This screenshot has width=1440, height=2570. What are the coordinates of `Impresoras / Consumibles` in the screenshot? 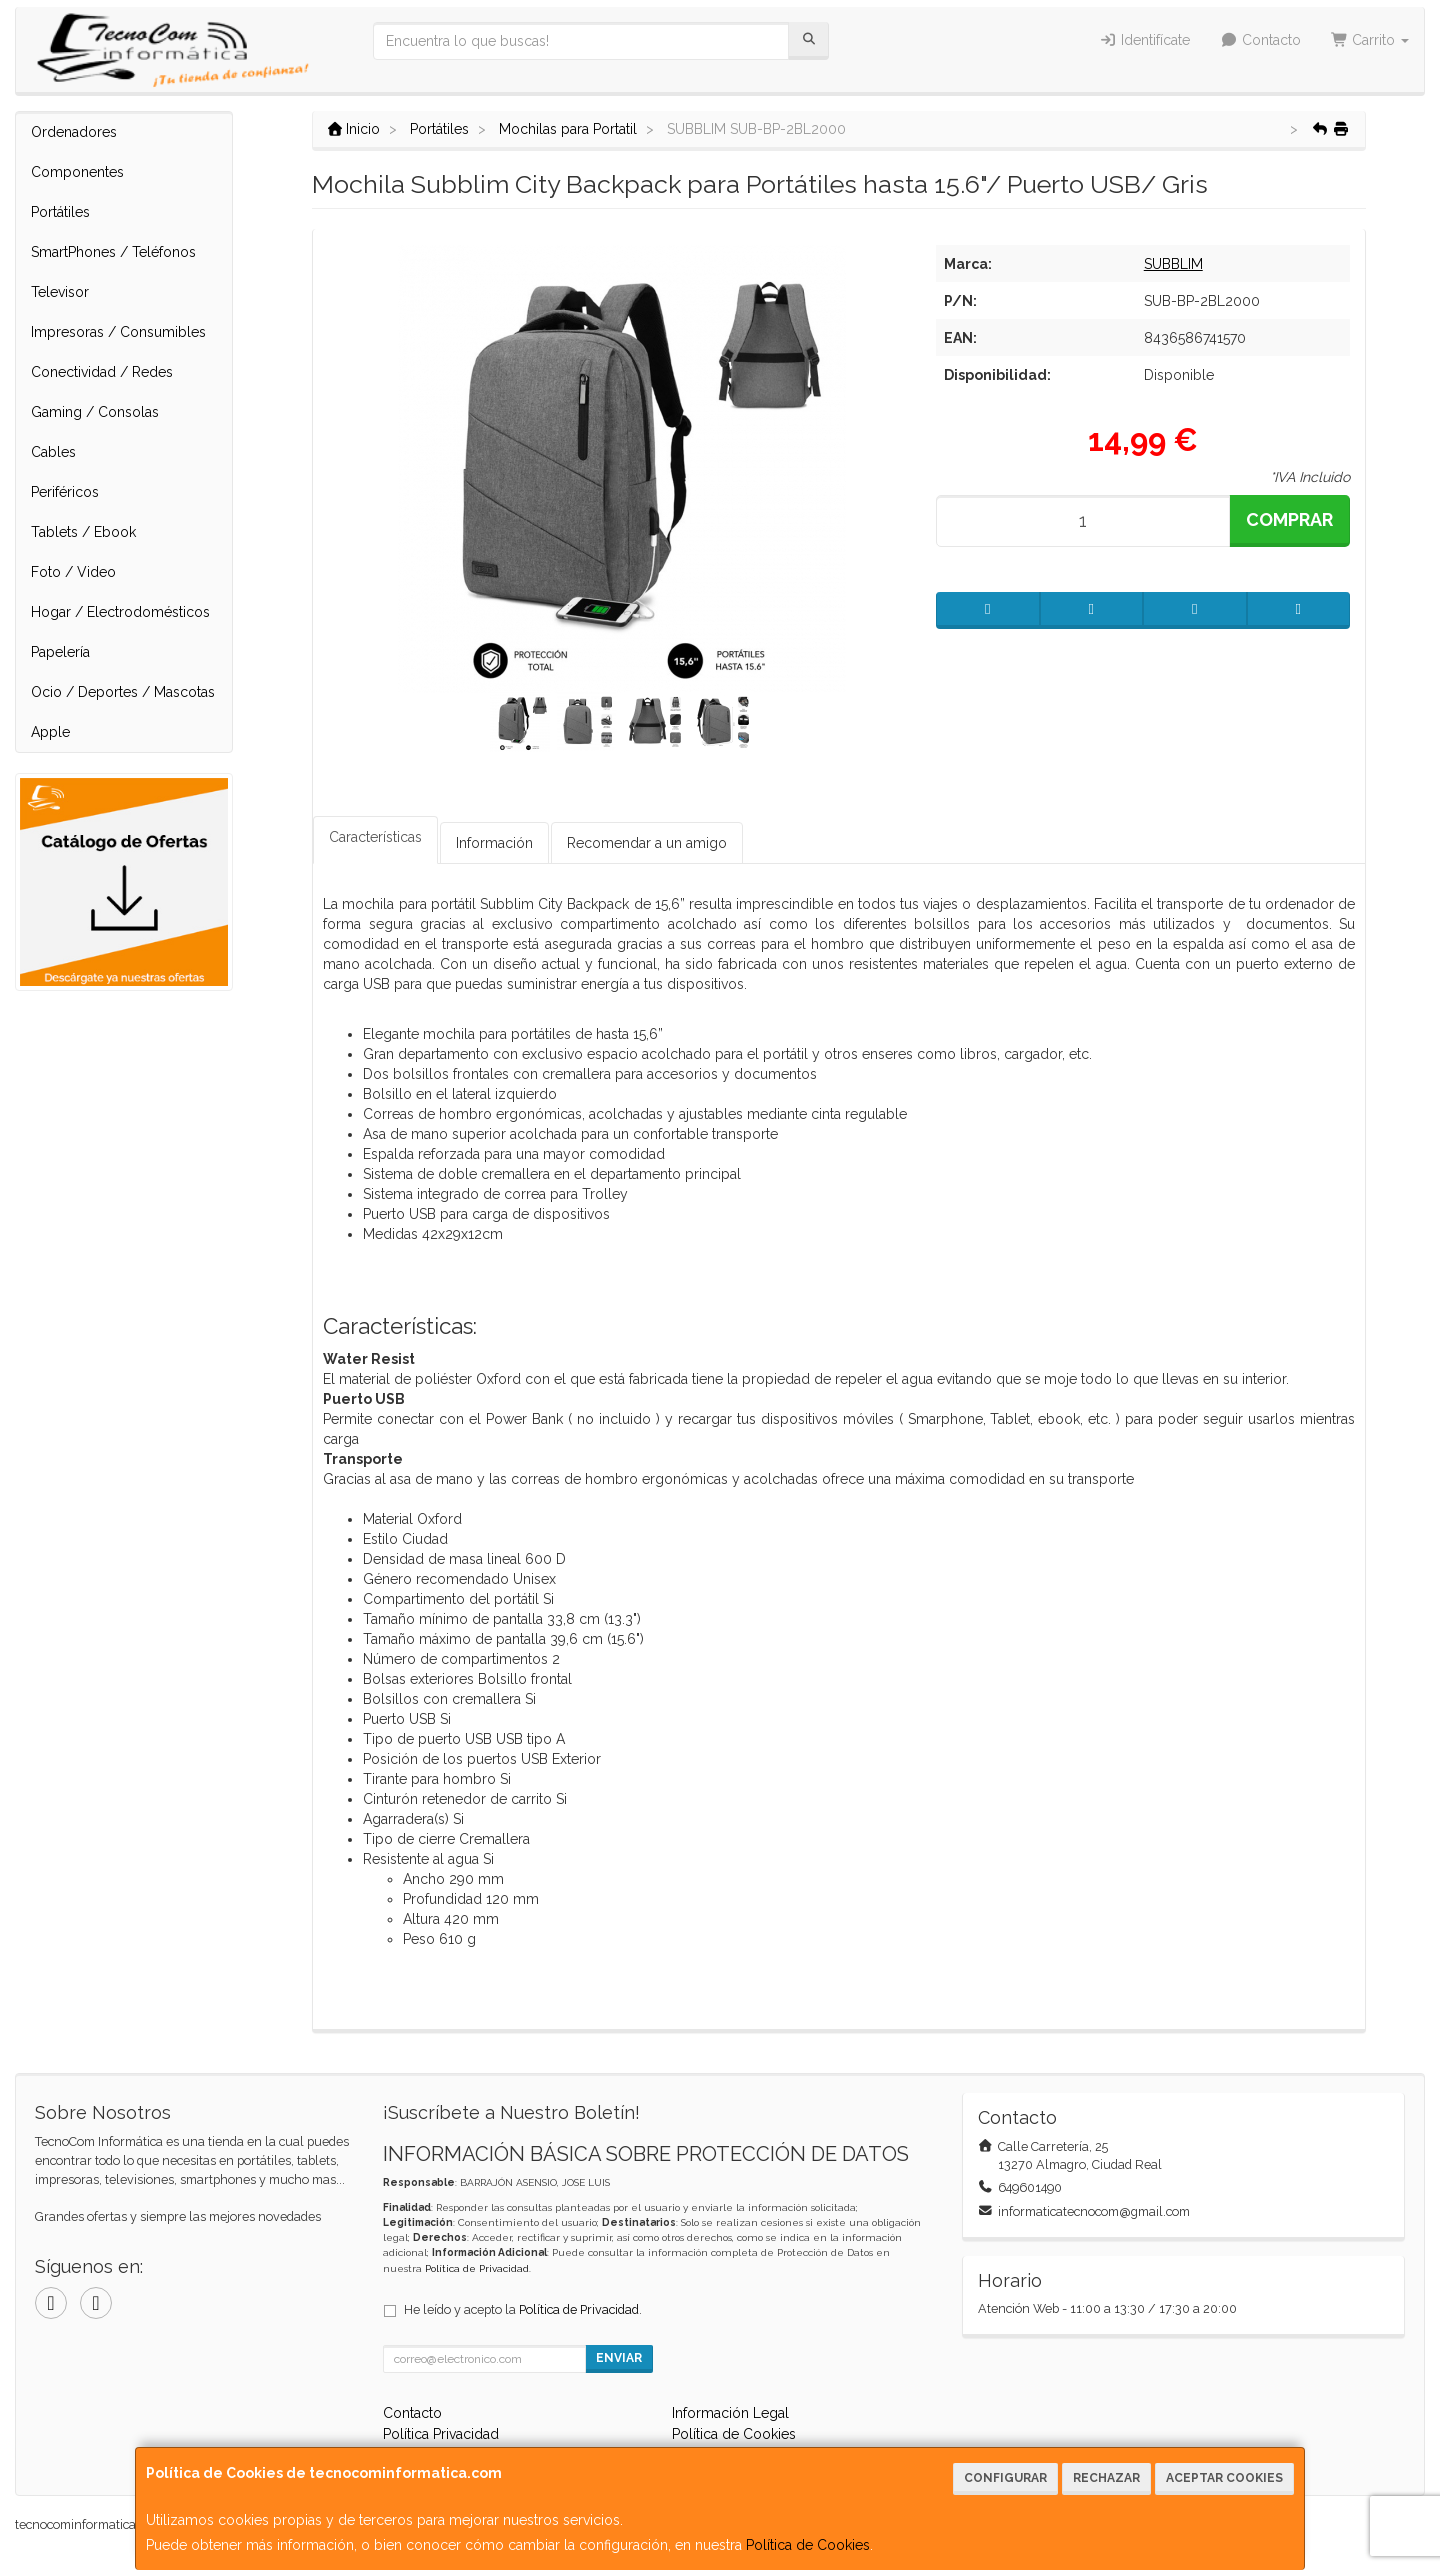 It's located at (118, 332).